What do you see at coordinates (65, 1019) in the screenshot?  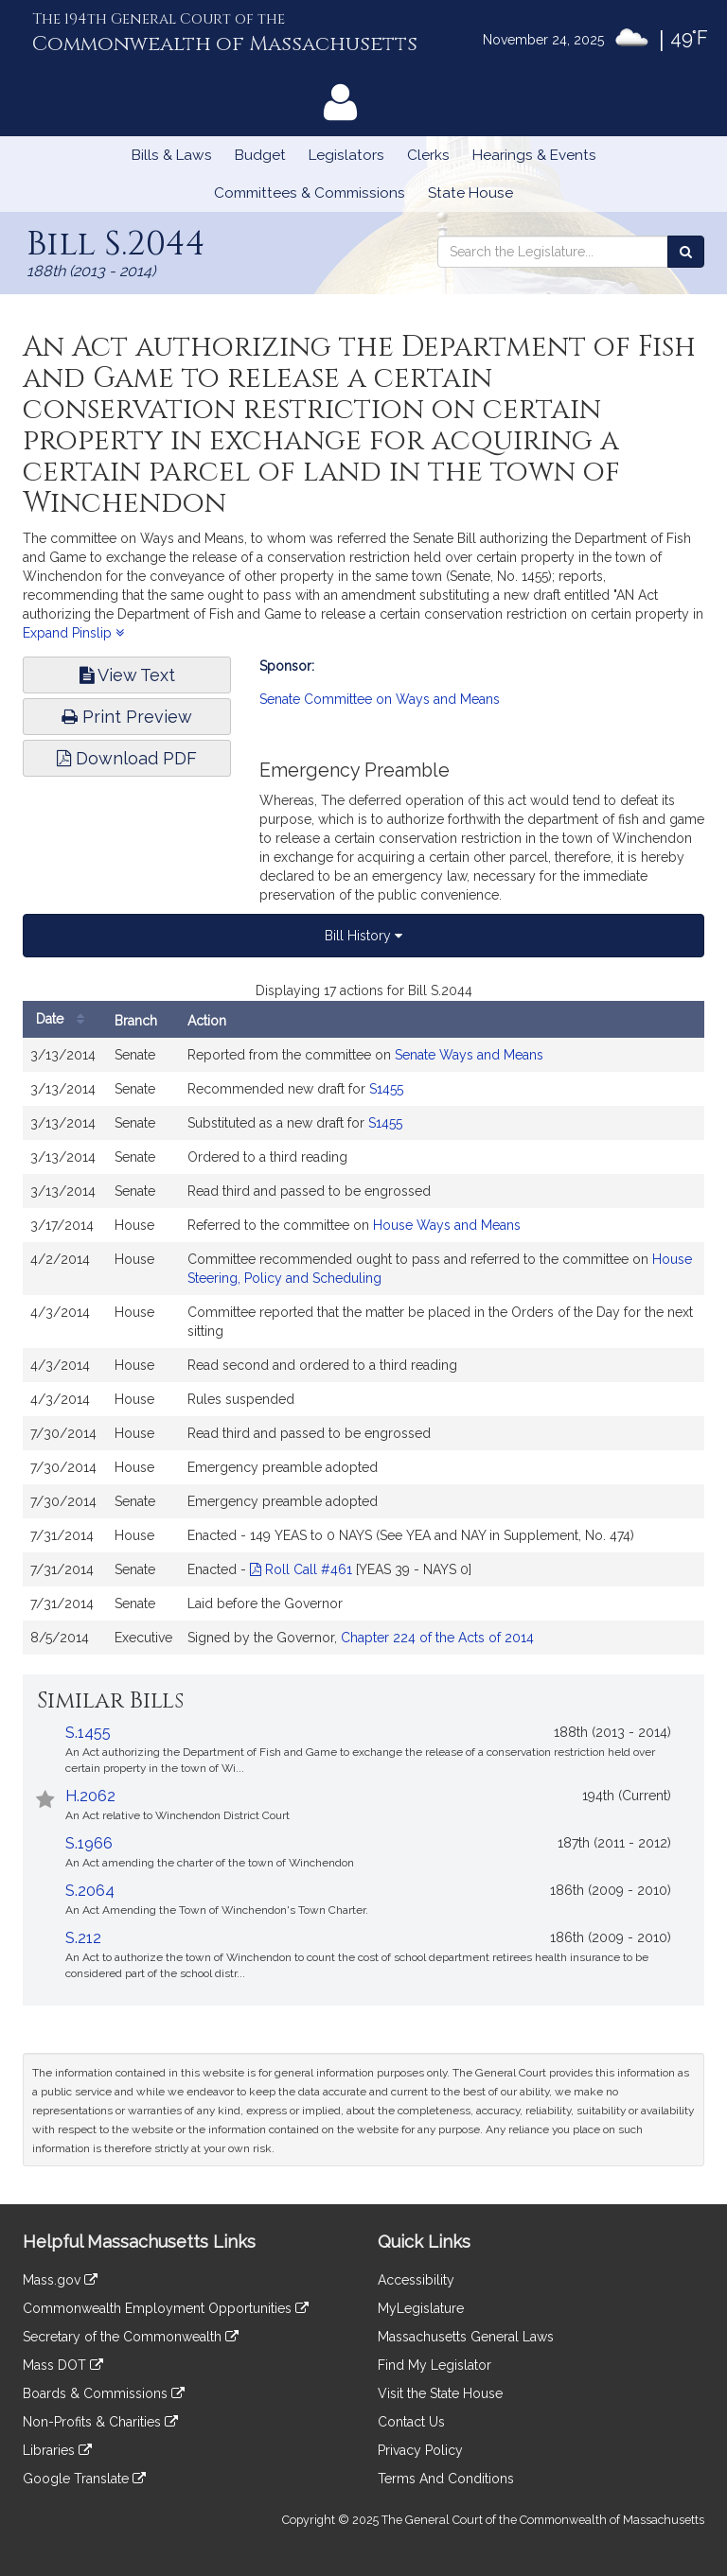 I see `Date` at bounding box center [65, 1019].